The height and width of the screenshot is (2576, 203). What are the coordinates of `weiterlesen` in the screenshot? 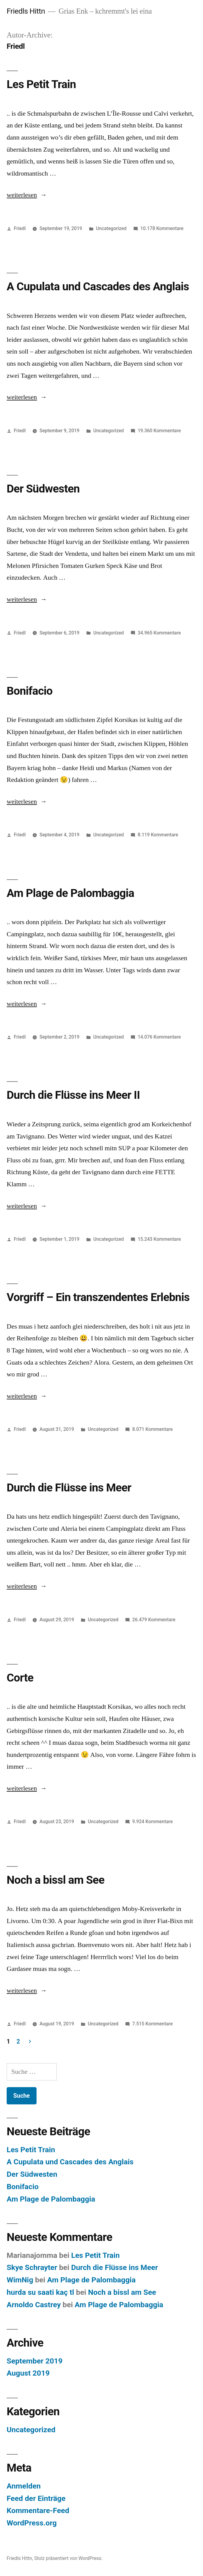 It's located at (22, 195).